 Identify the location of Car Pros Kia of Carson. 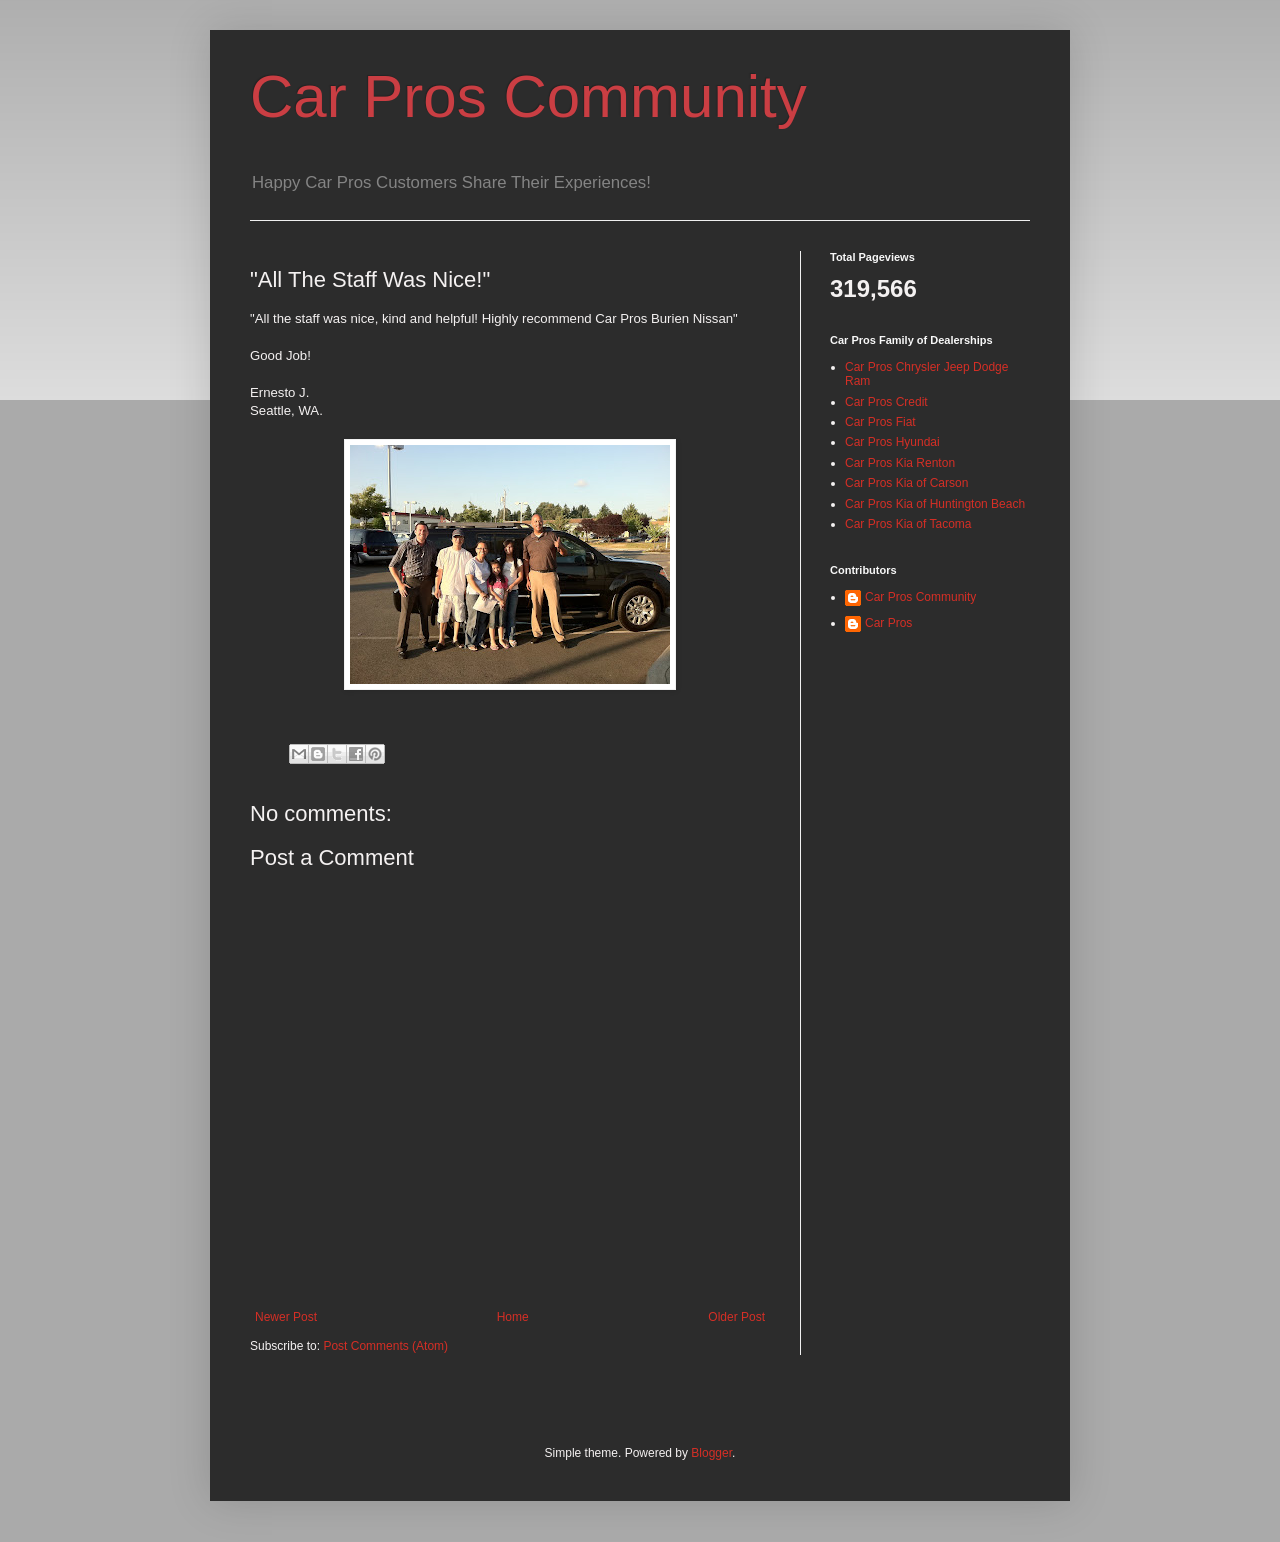
(906, 483).